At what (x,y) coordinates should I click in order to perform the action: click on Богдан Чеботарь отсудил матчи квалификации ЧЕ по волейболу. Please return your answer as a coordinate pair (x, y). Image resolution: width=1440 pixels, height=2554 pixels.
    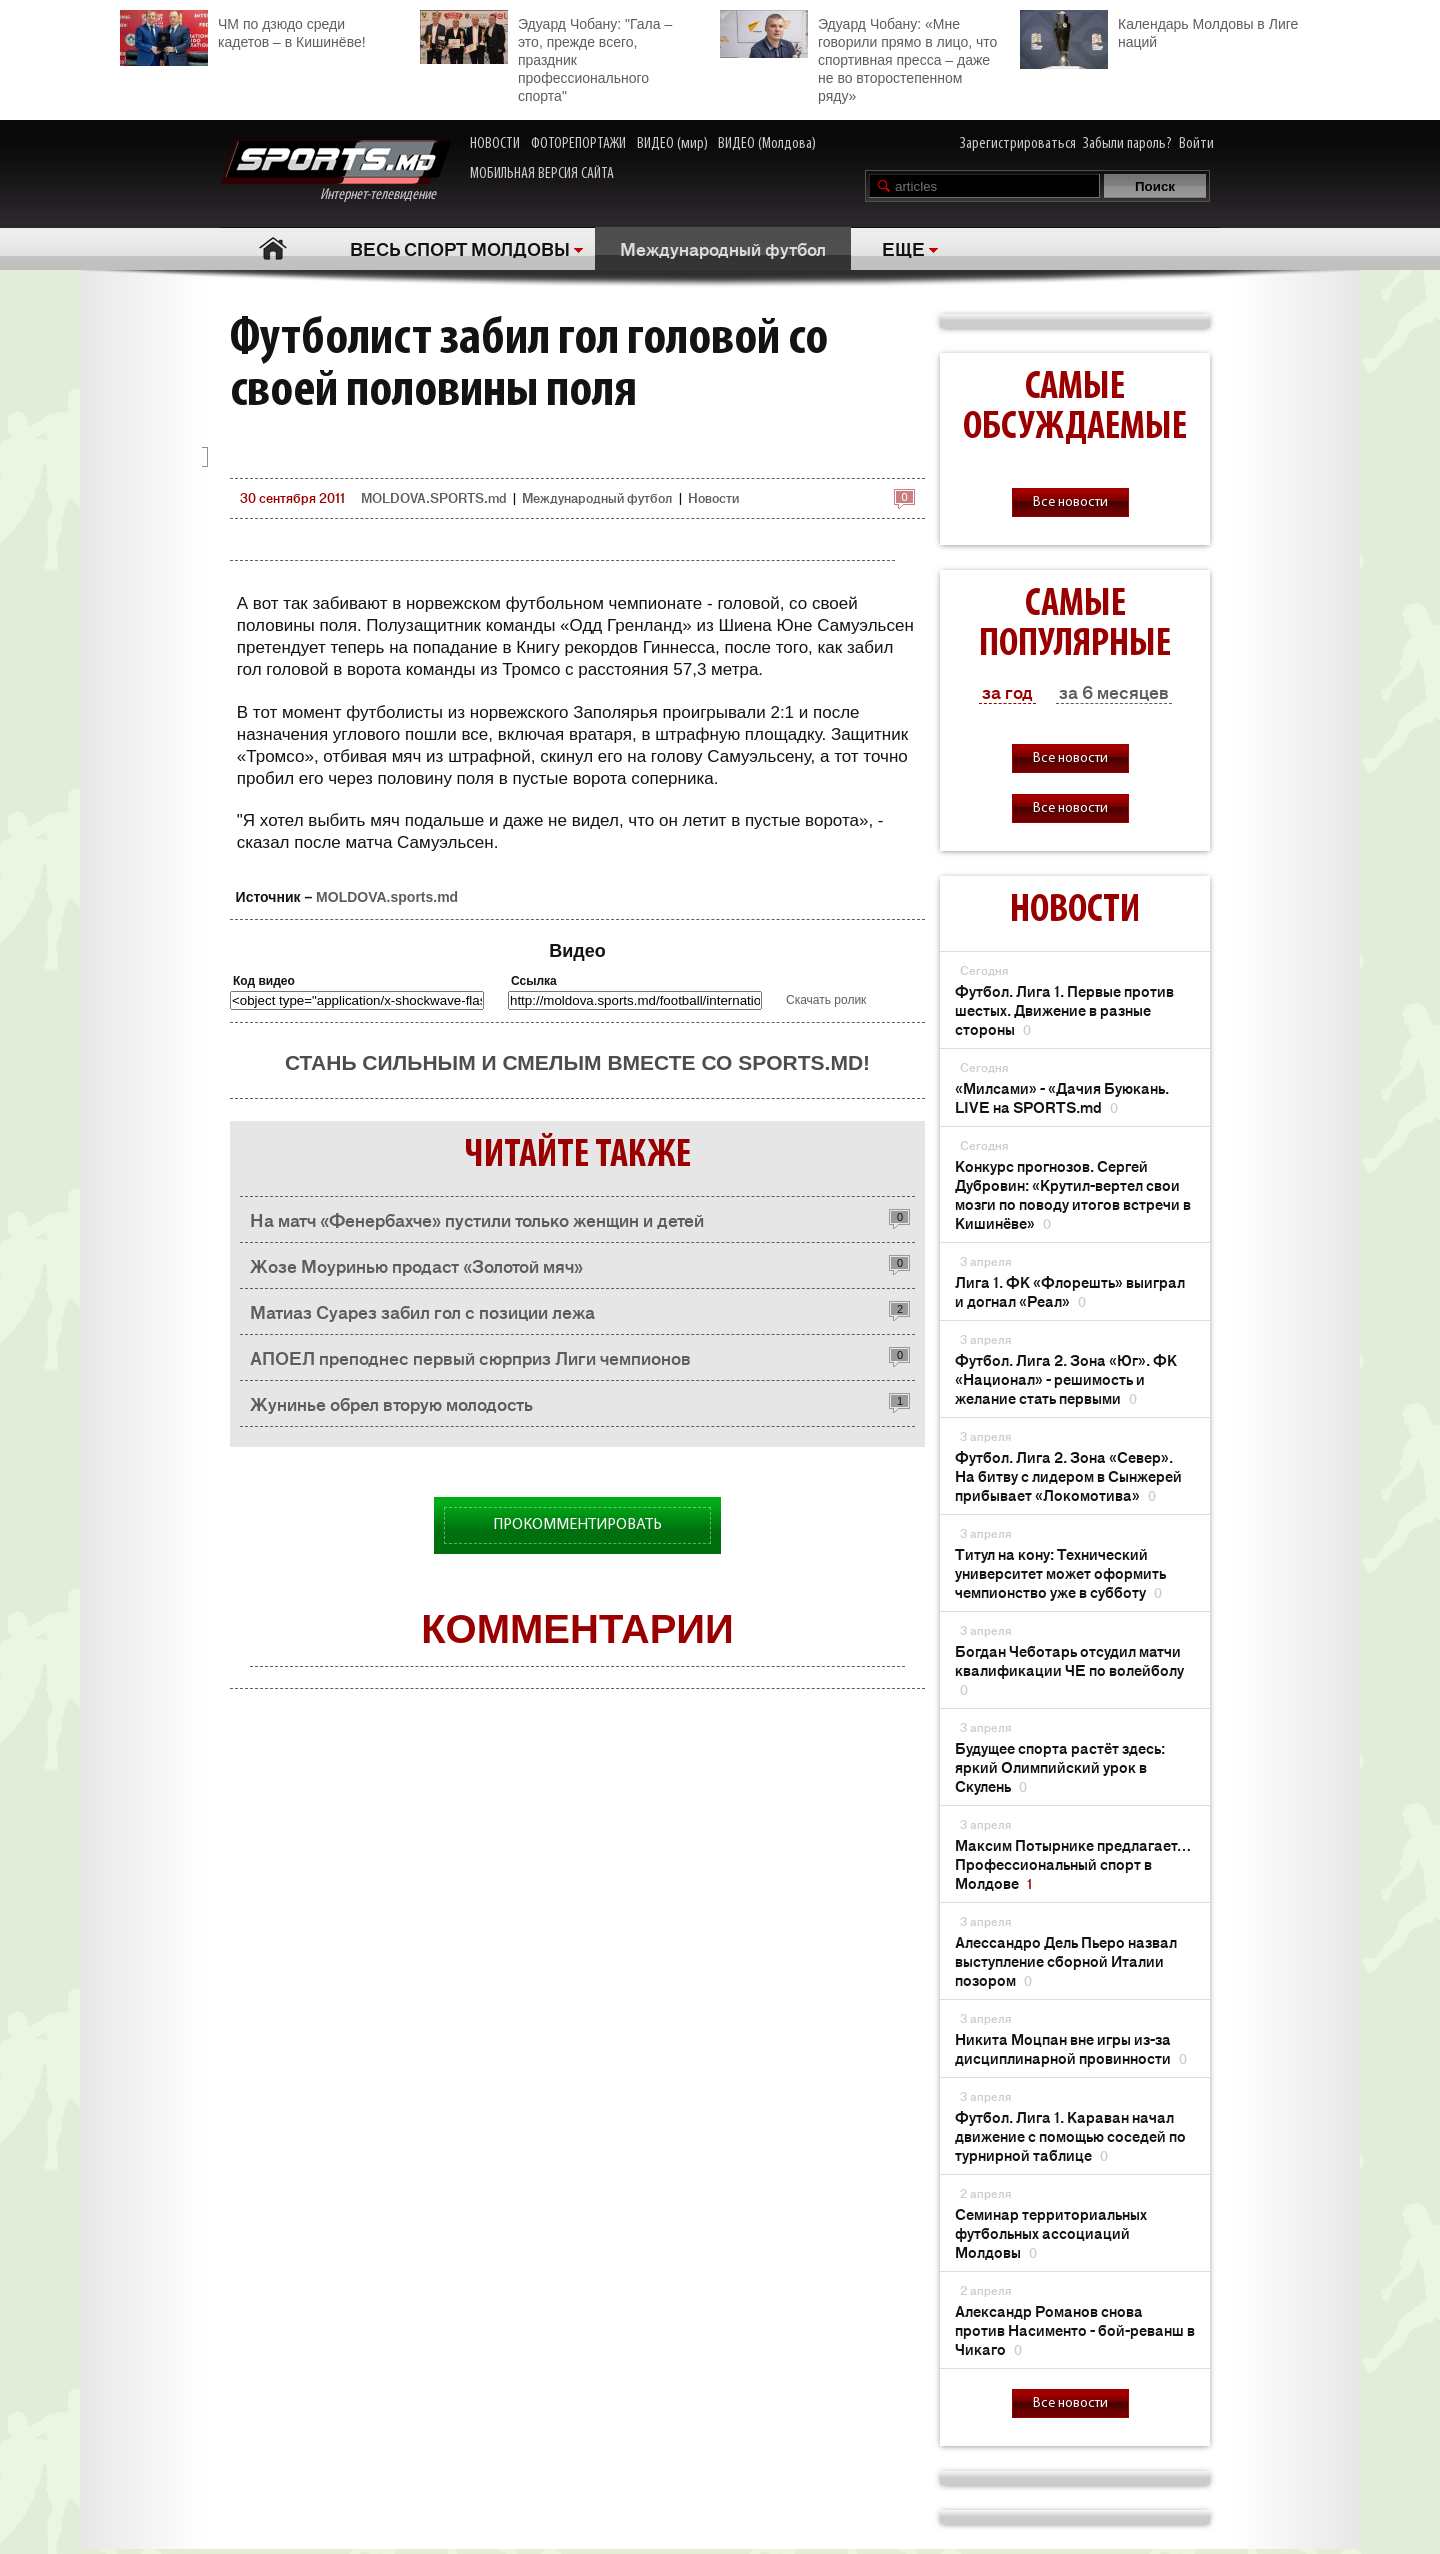
    Looking at the image, I should click on (1069, 1669).